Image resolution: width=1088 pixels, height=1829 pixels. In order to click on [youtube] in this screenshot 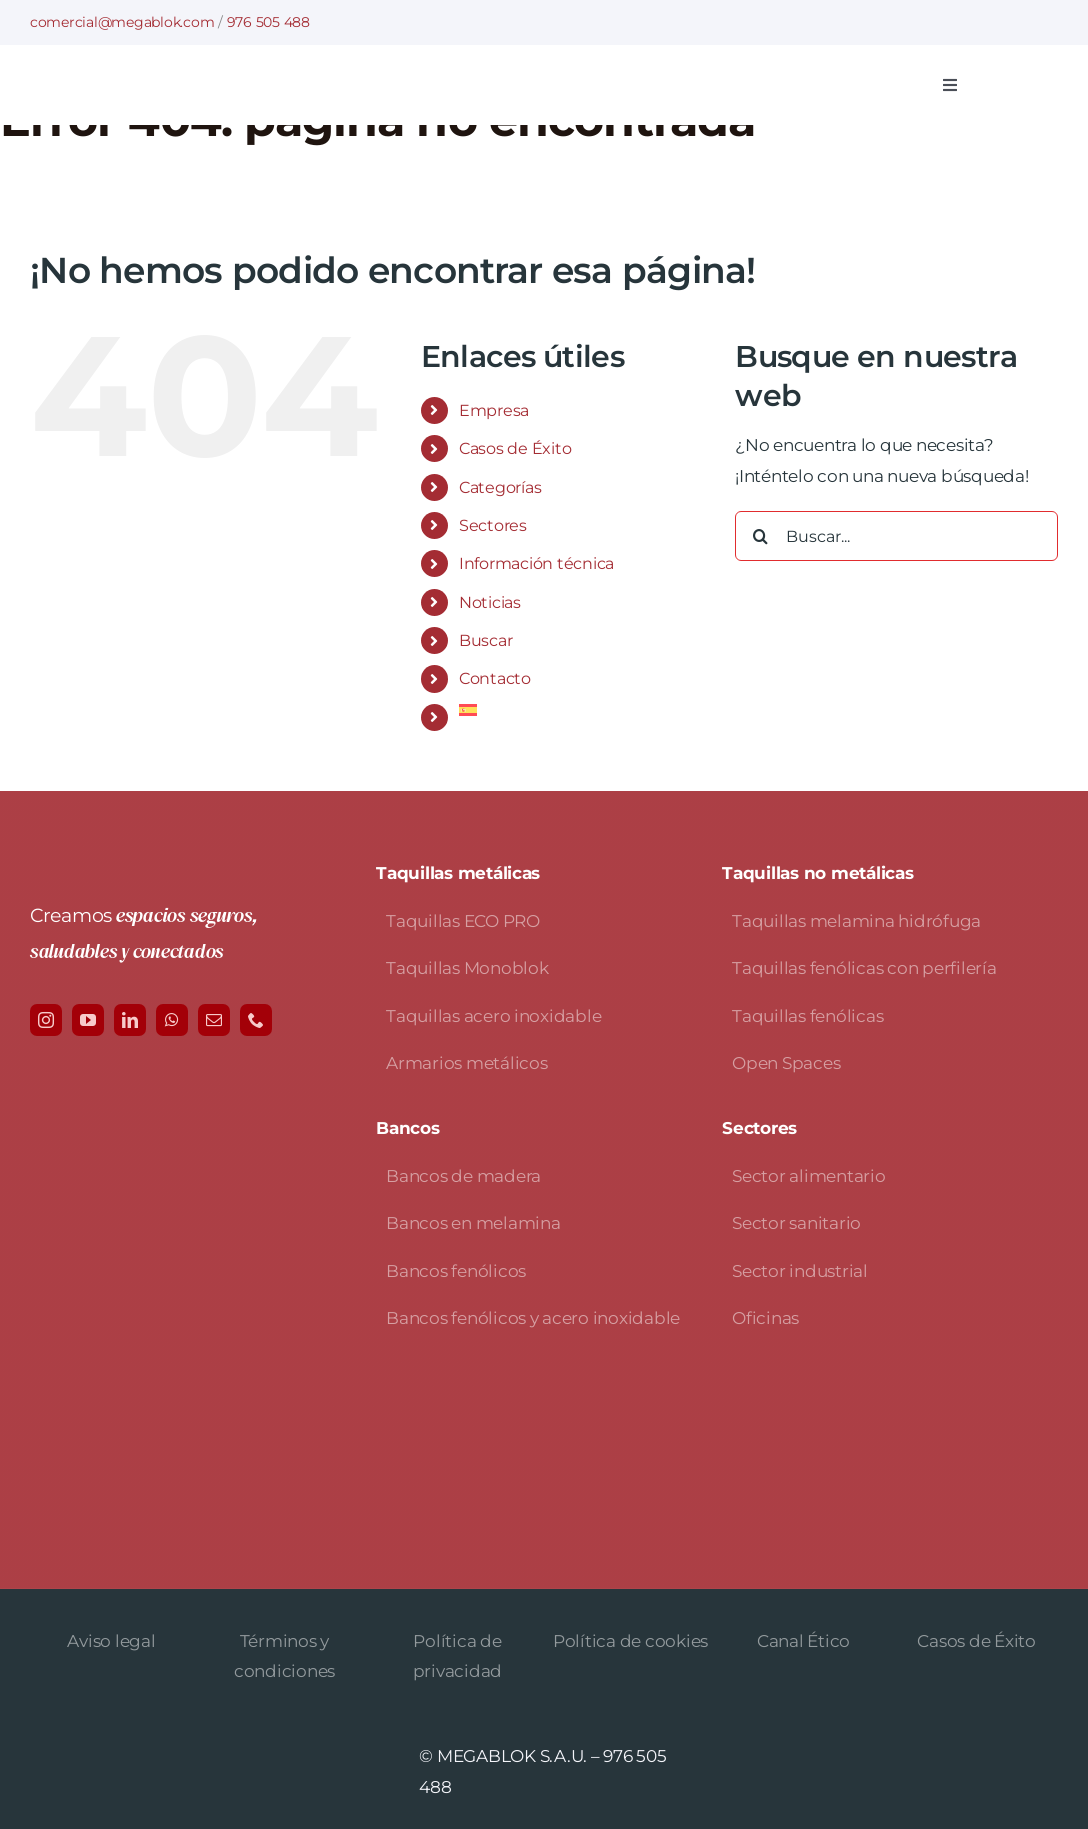, I will do `click(88, 1020)`.